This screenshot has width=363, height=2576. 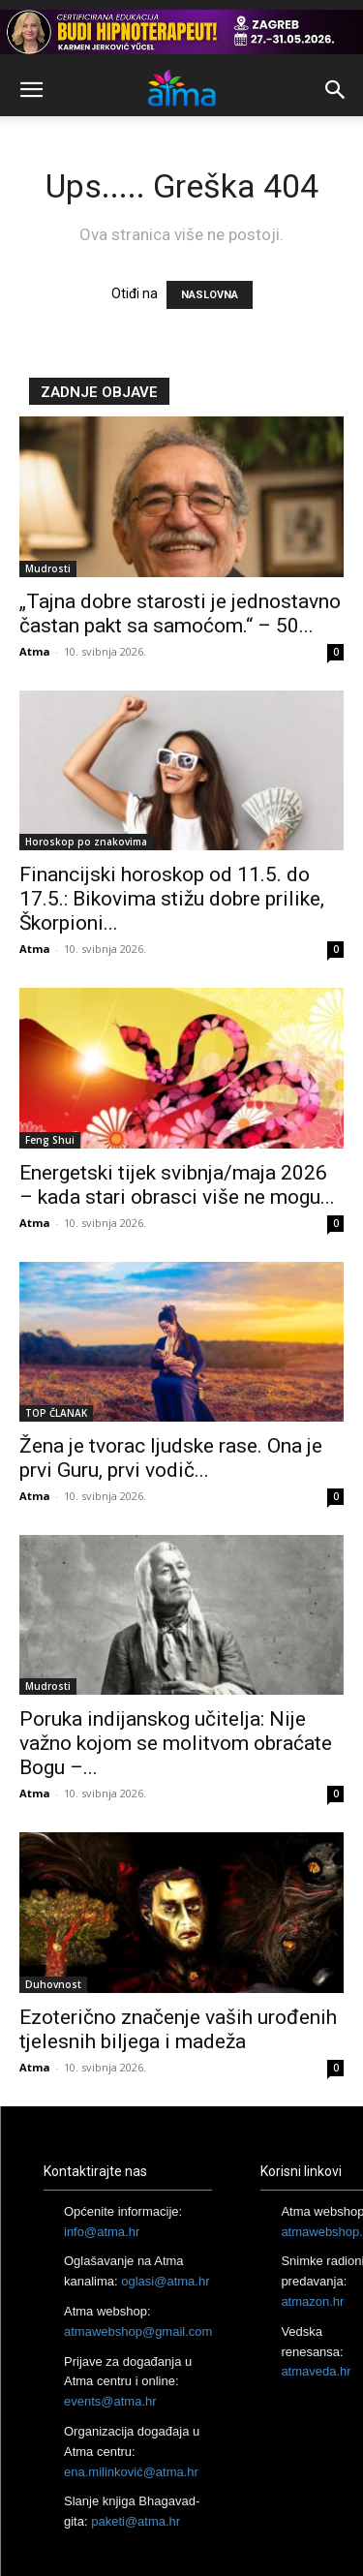 What do you see at coordinates (110, 2401) in the screenshot?
I see `events@atma.hr` at bounding box center [110, 2401].